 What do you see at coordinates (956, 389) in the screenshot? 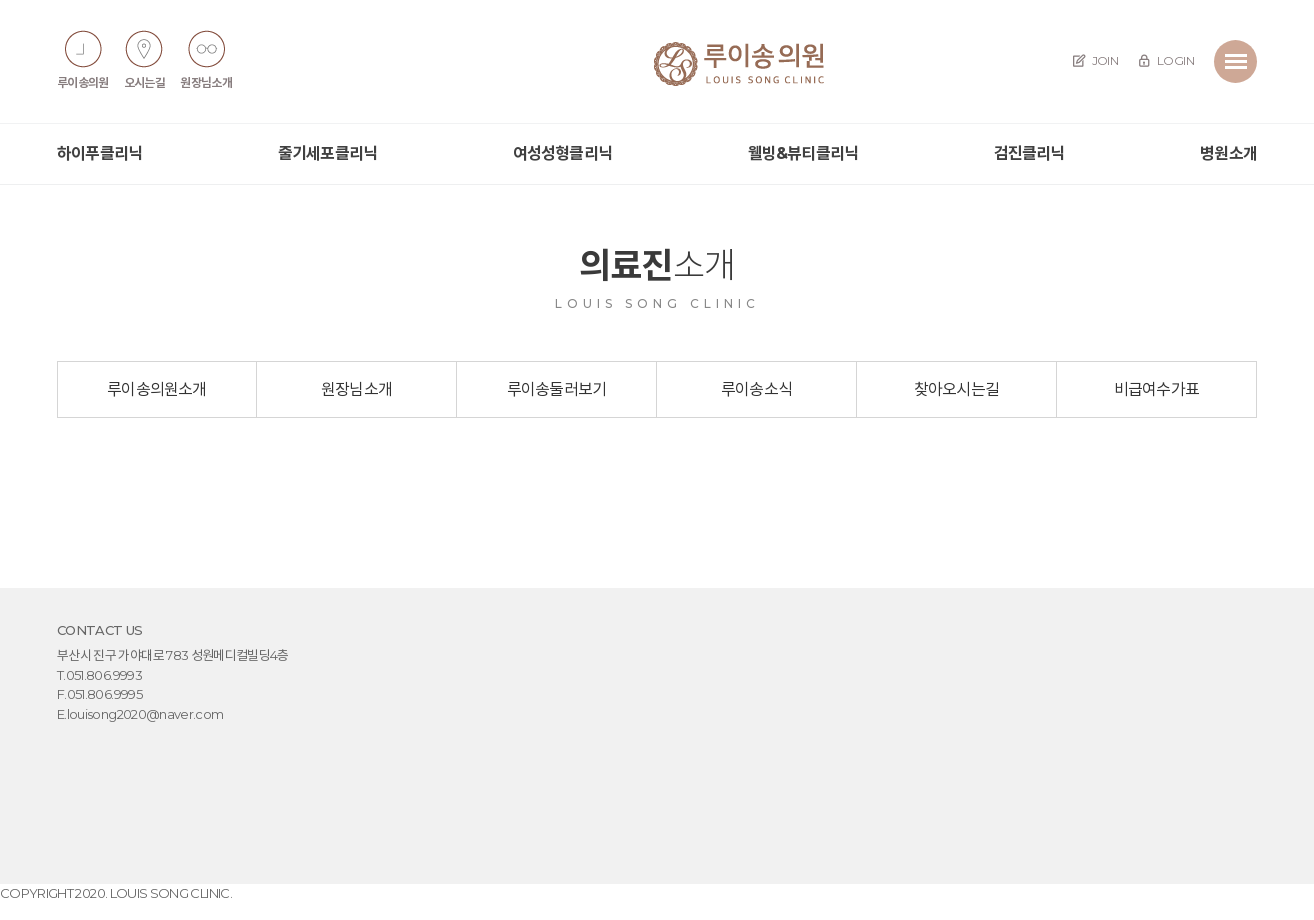
I see `찾아오시는길` at bounding box center [956, 389].